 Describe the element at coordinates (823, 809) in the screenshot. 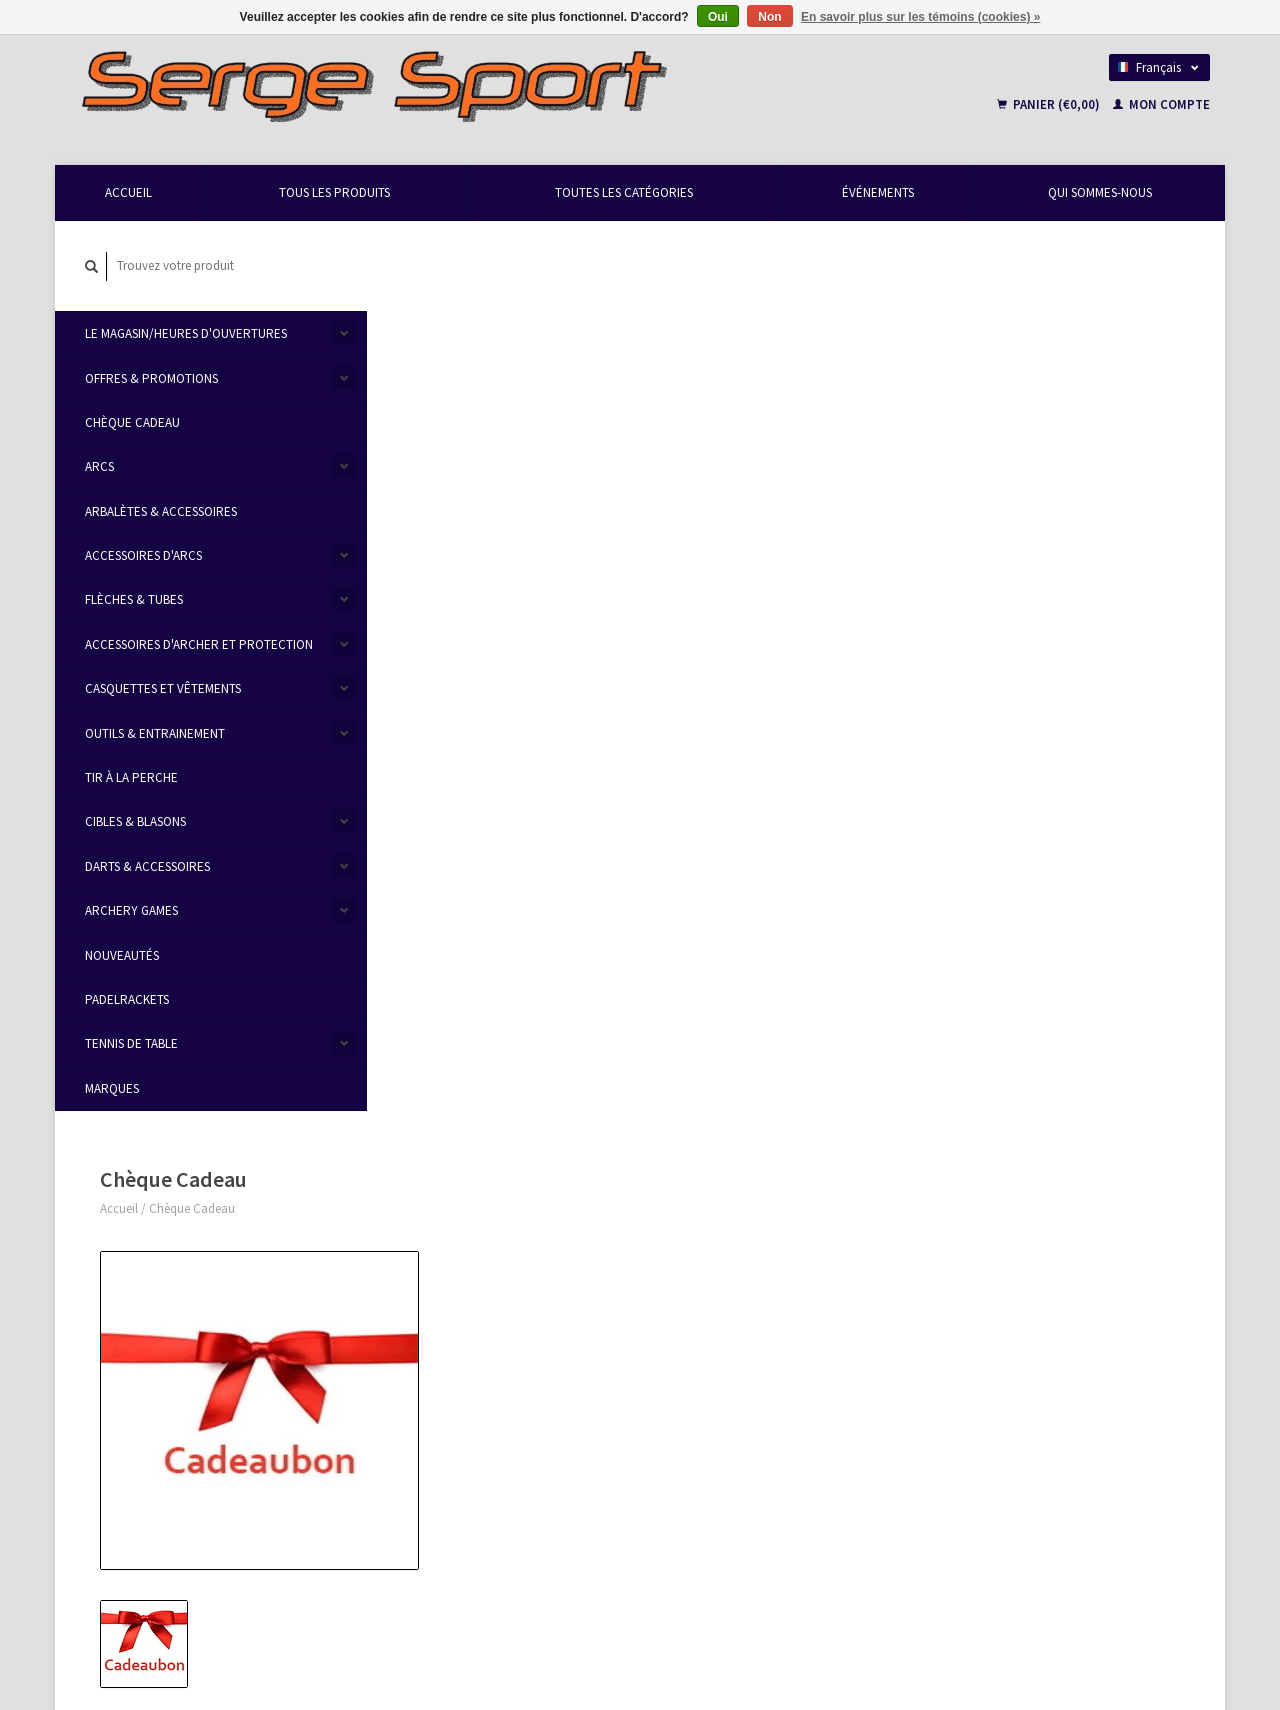

I see `Ajouter à la liste de souhaits` at that location.